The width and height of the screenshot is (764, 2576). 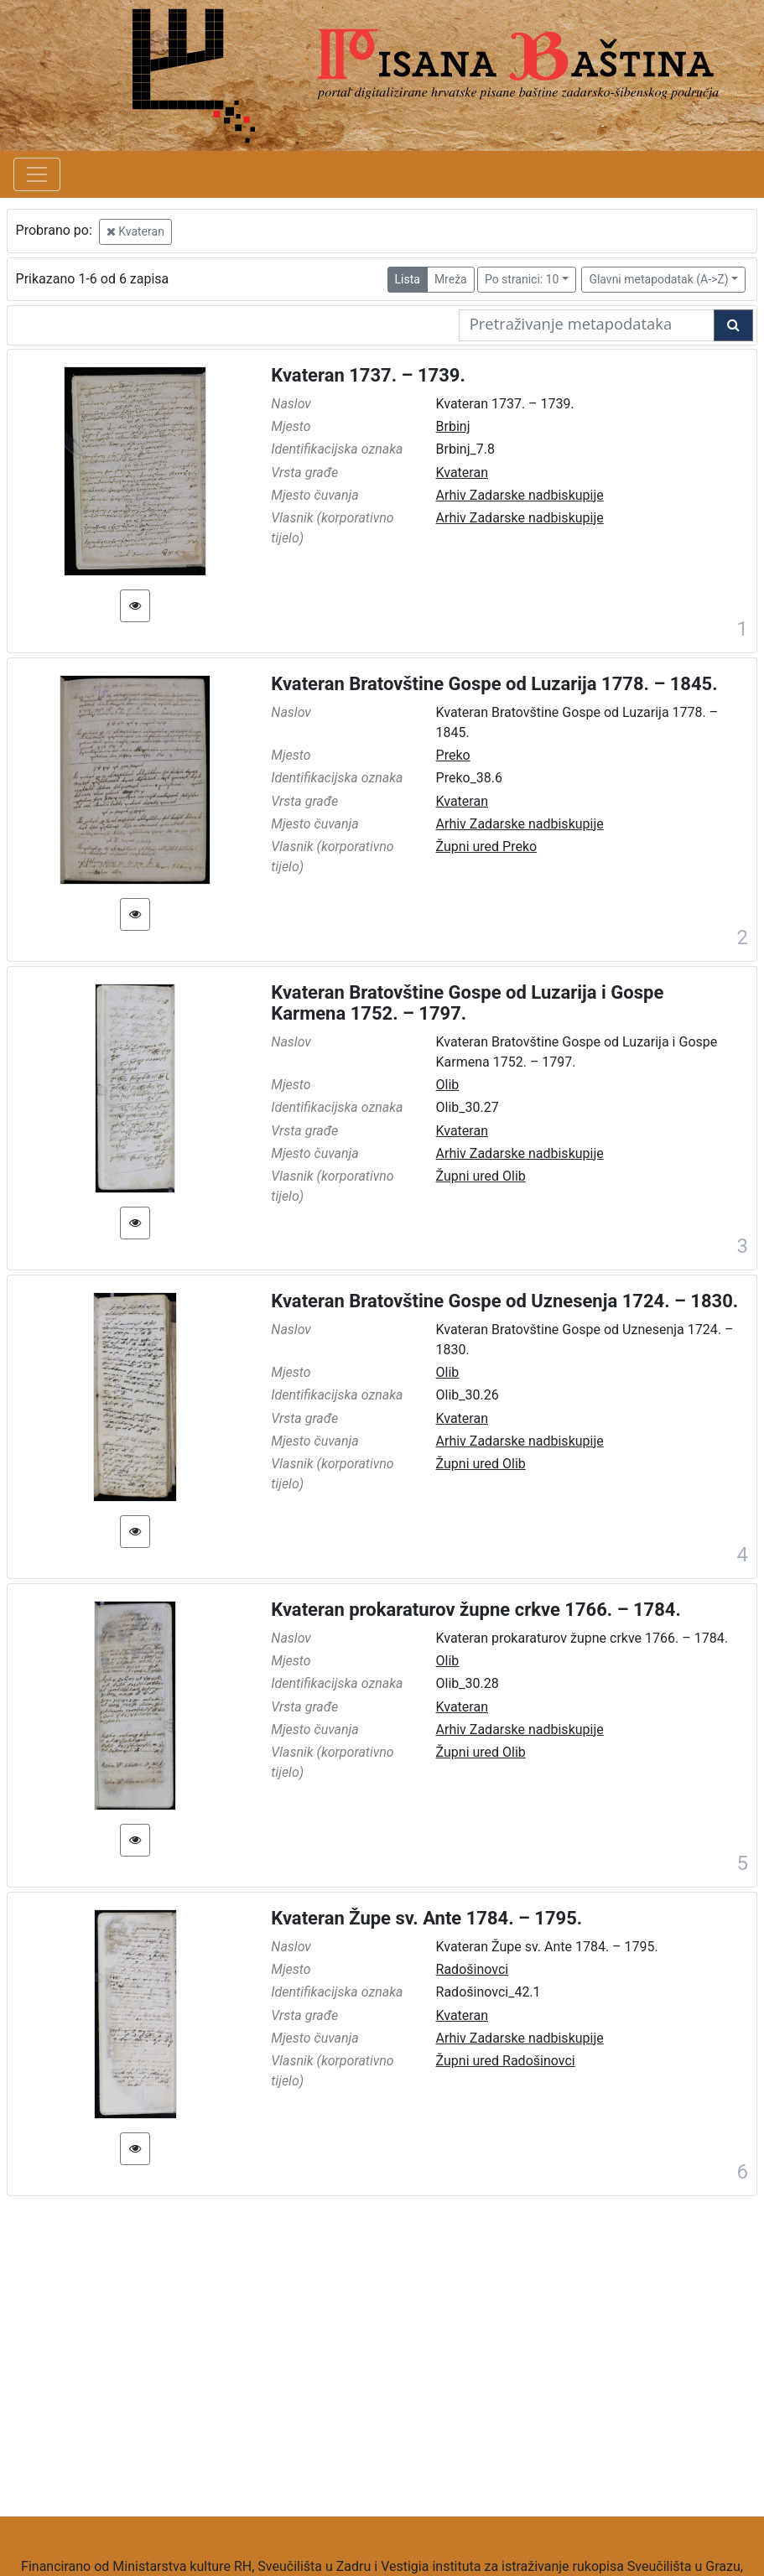 I want to click on Župni ured Preko, so click(x=487, y=846).